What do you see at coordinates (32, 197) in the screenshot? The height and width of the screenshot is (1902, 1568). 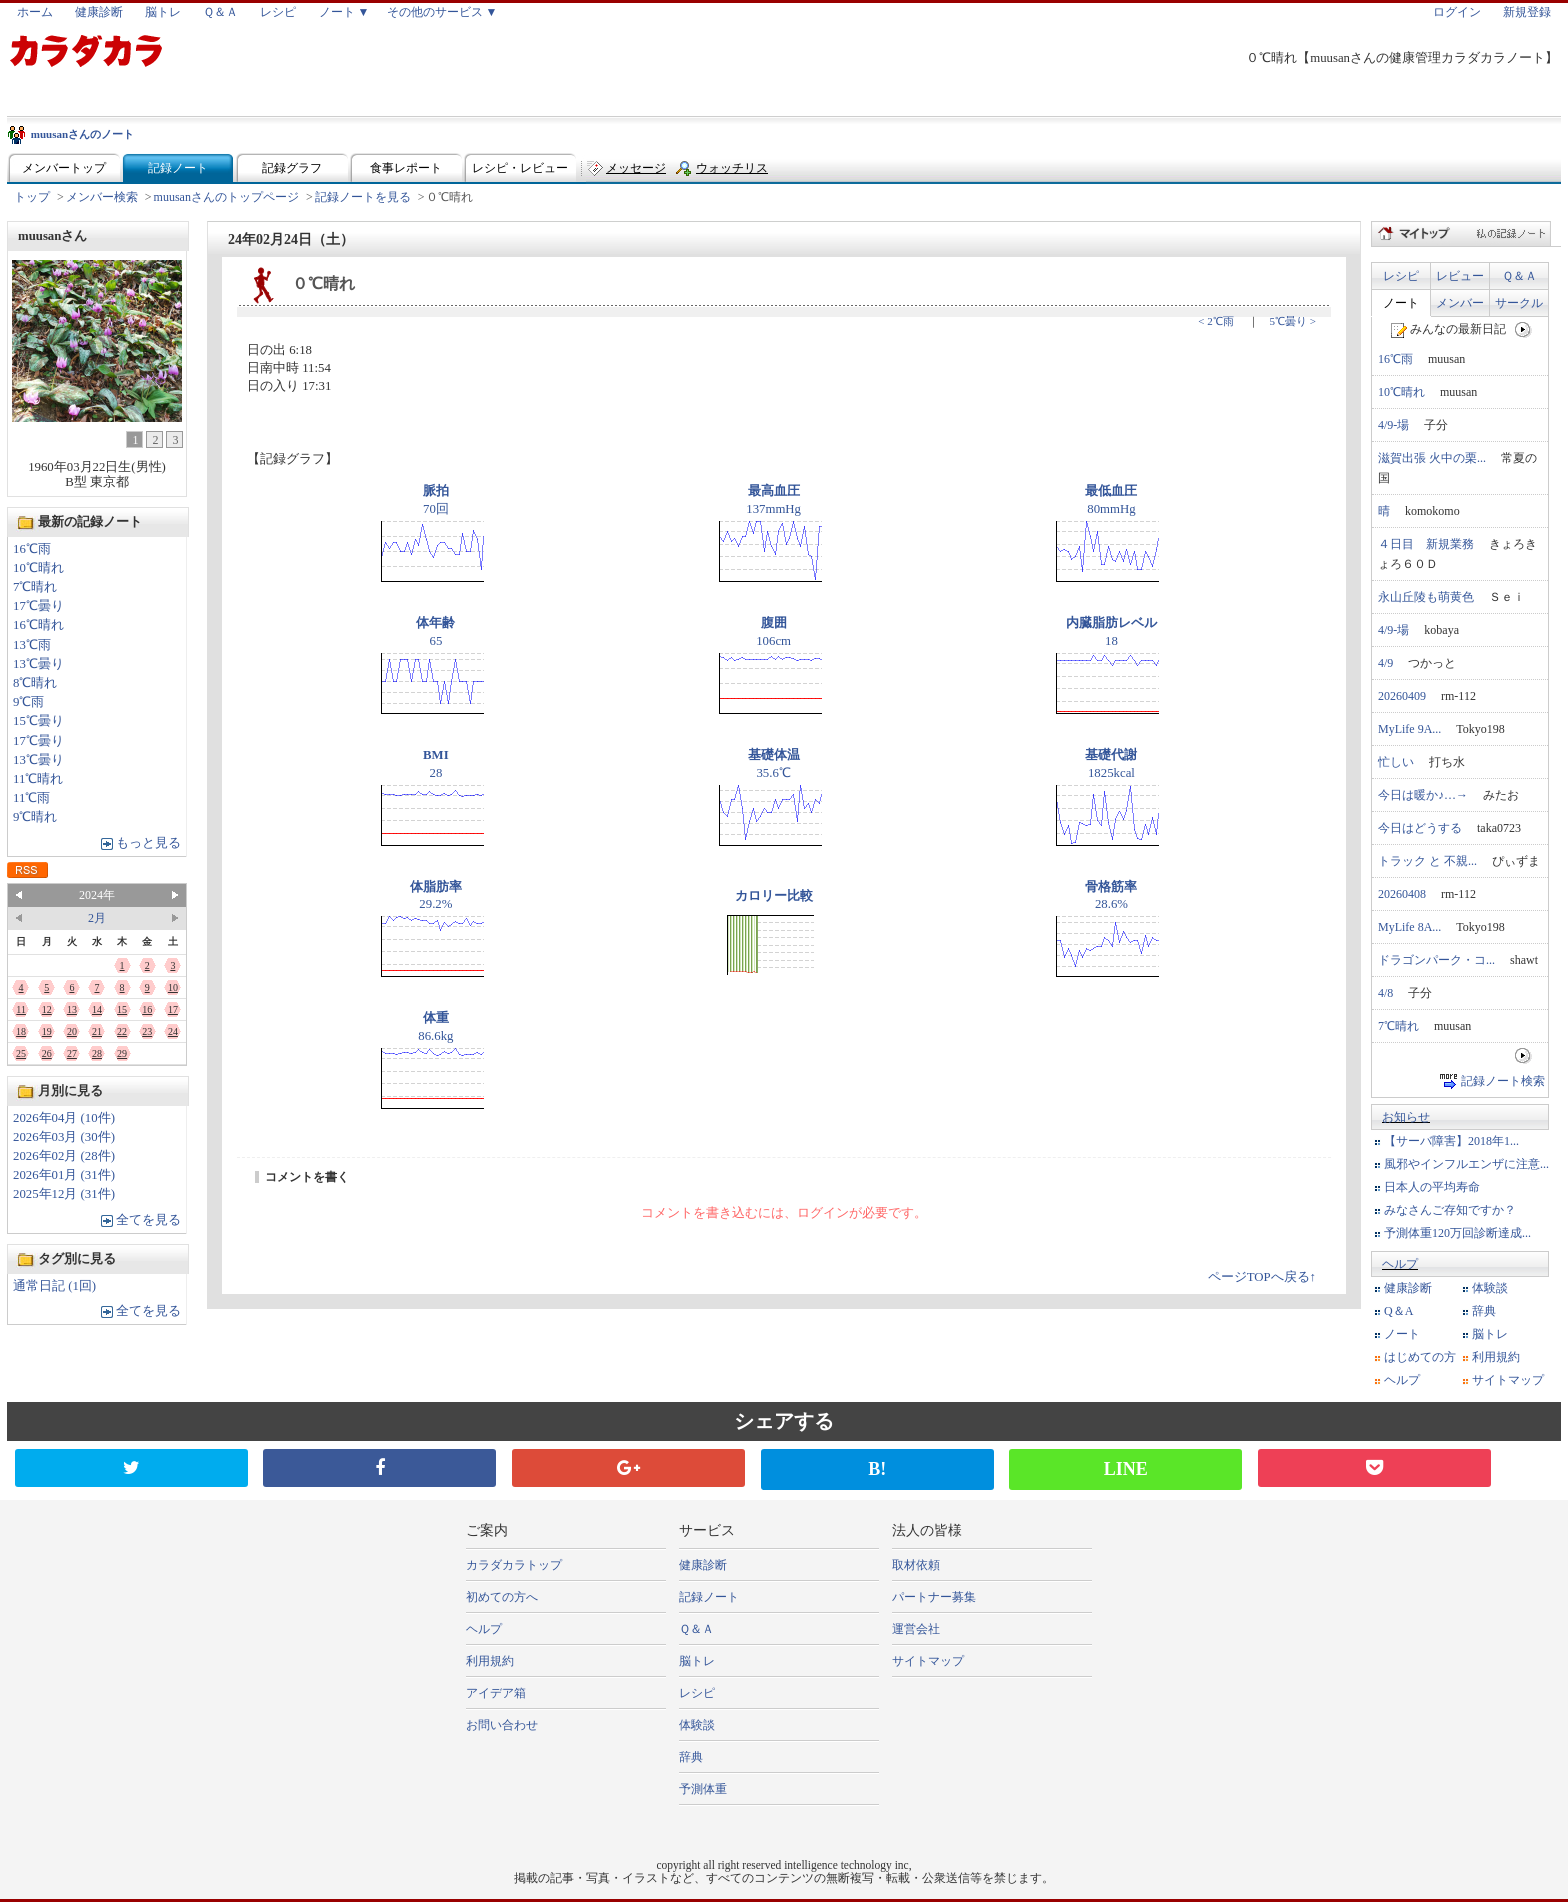 I see `トップ` at bounding box center [32, 197].